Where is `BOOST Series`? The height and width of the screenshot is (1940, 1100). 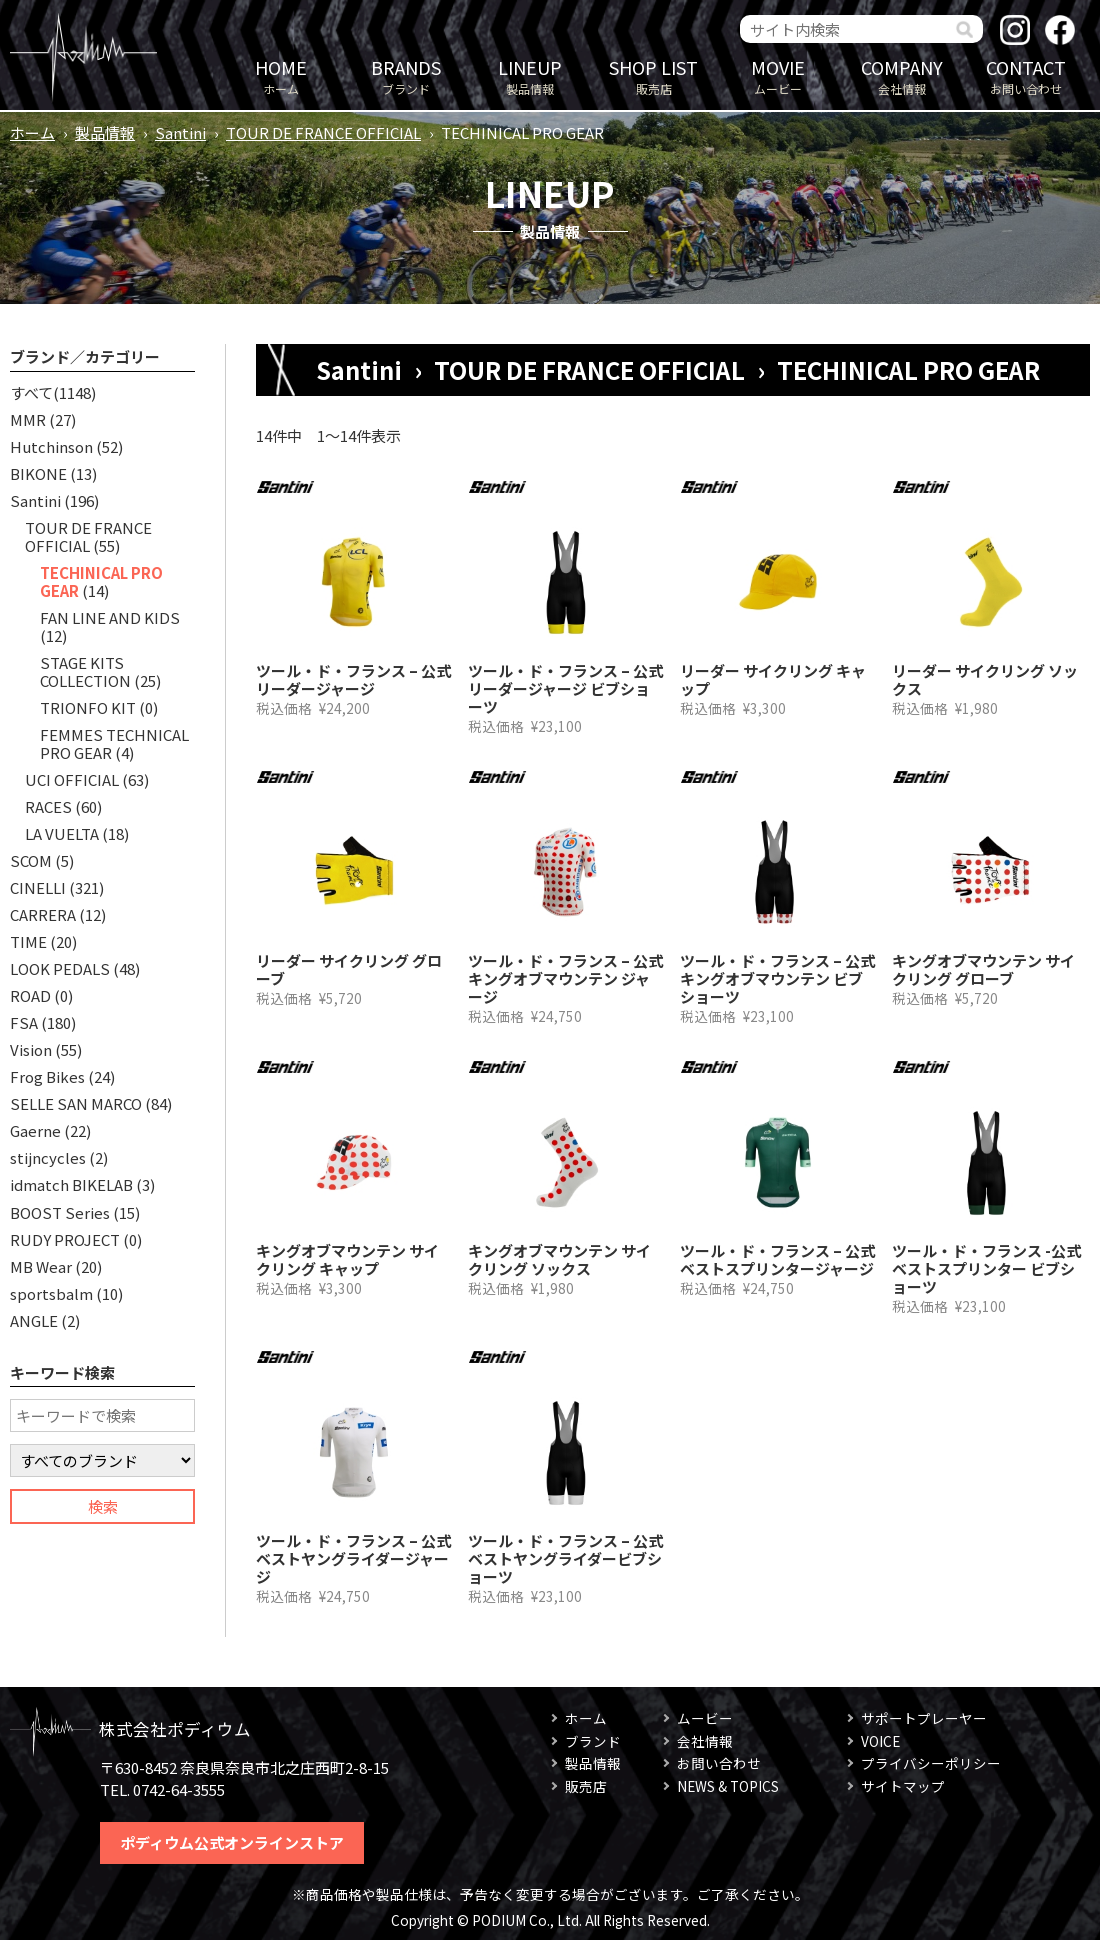 BOOST Series is located at coordinates (60, 1212).